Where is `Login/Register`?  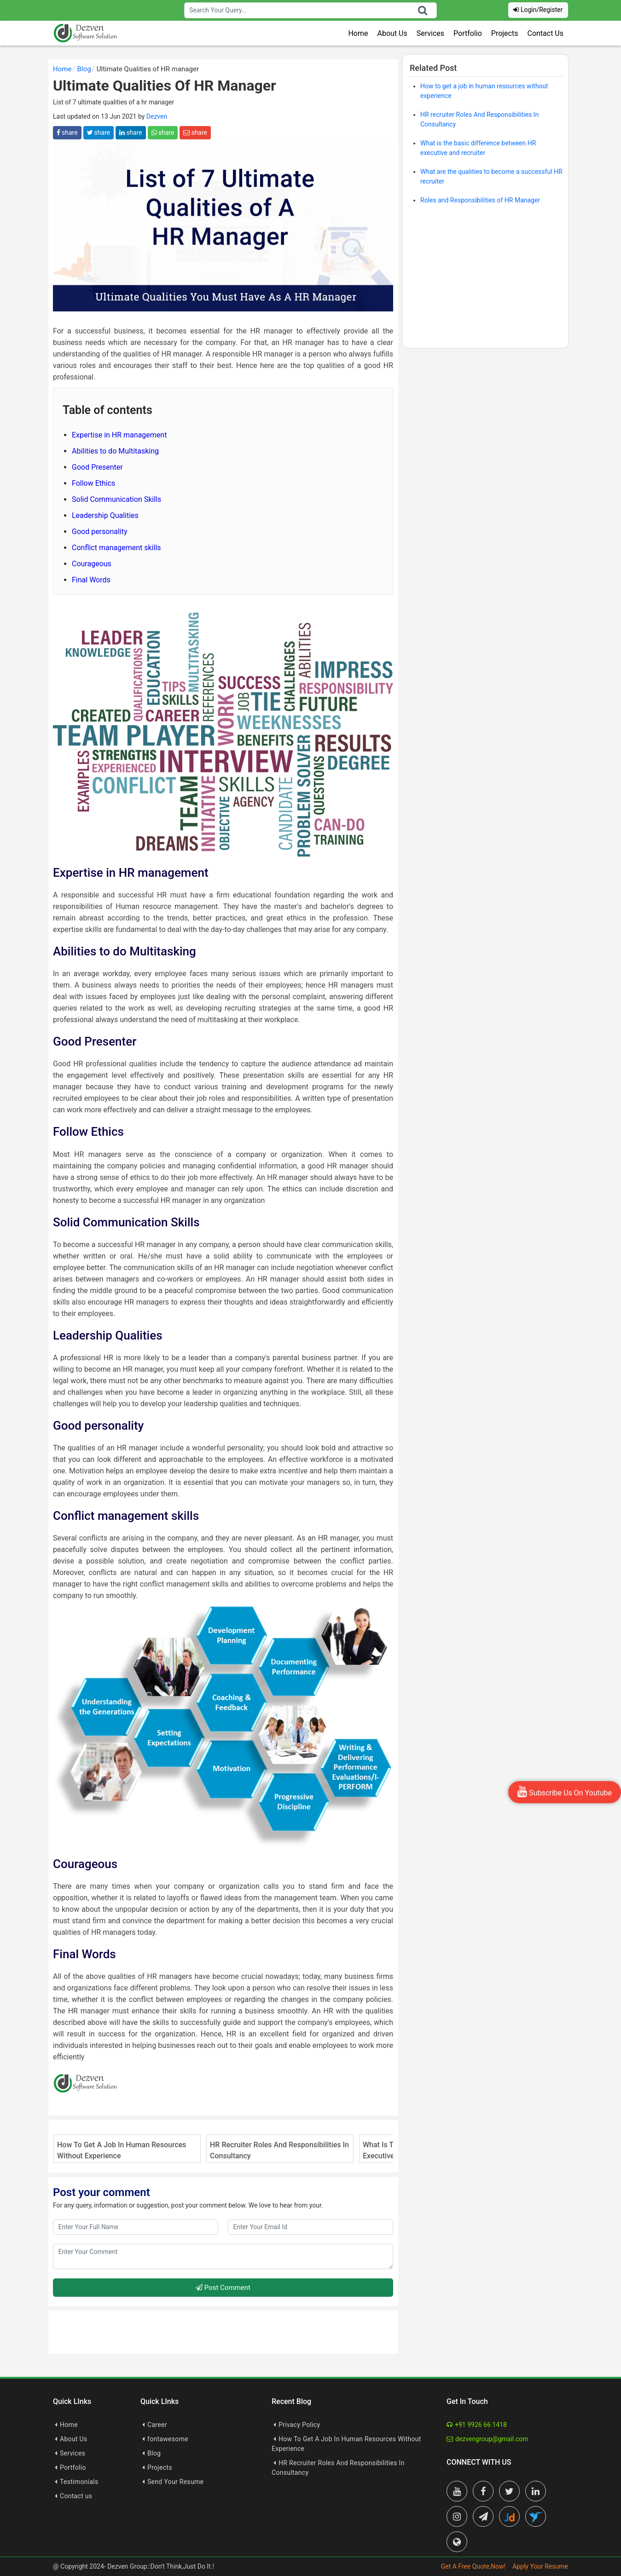
Login/Register is located at coordinates (538, 9).